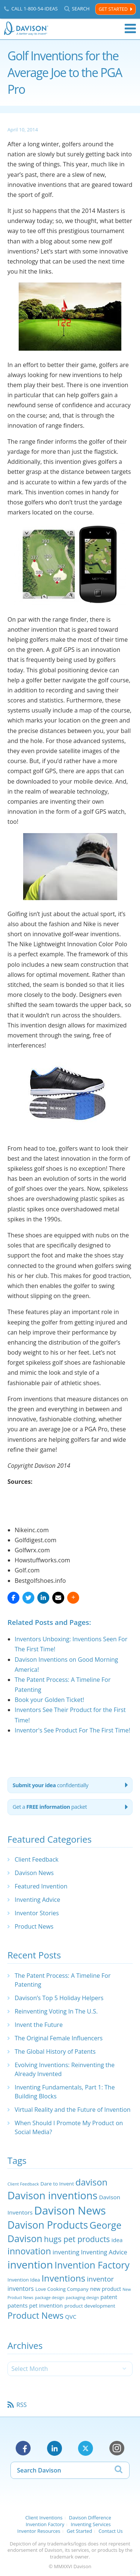  I want to click on inventing [inventing (35 items)], so click(66, 2252).